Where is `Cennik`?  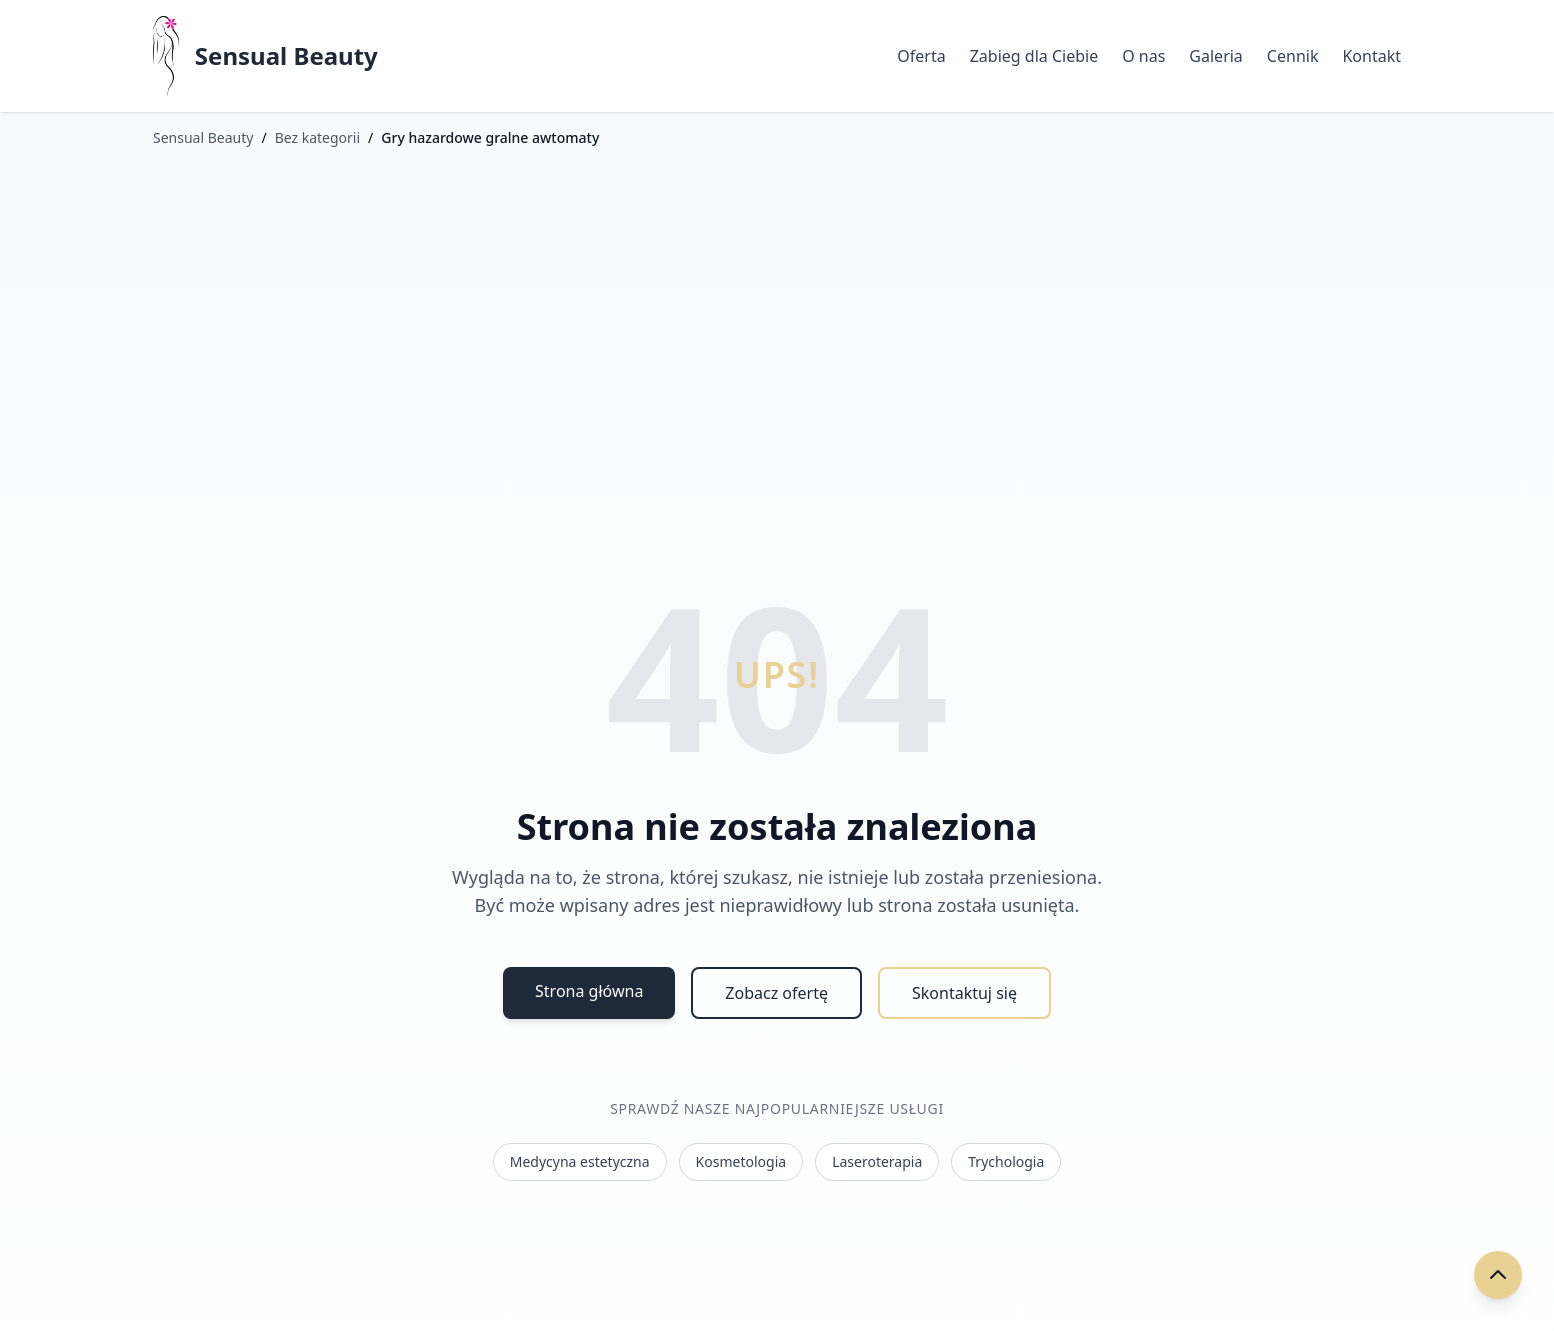 Cennik is located at coordinates (1293, 56).